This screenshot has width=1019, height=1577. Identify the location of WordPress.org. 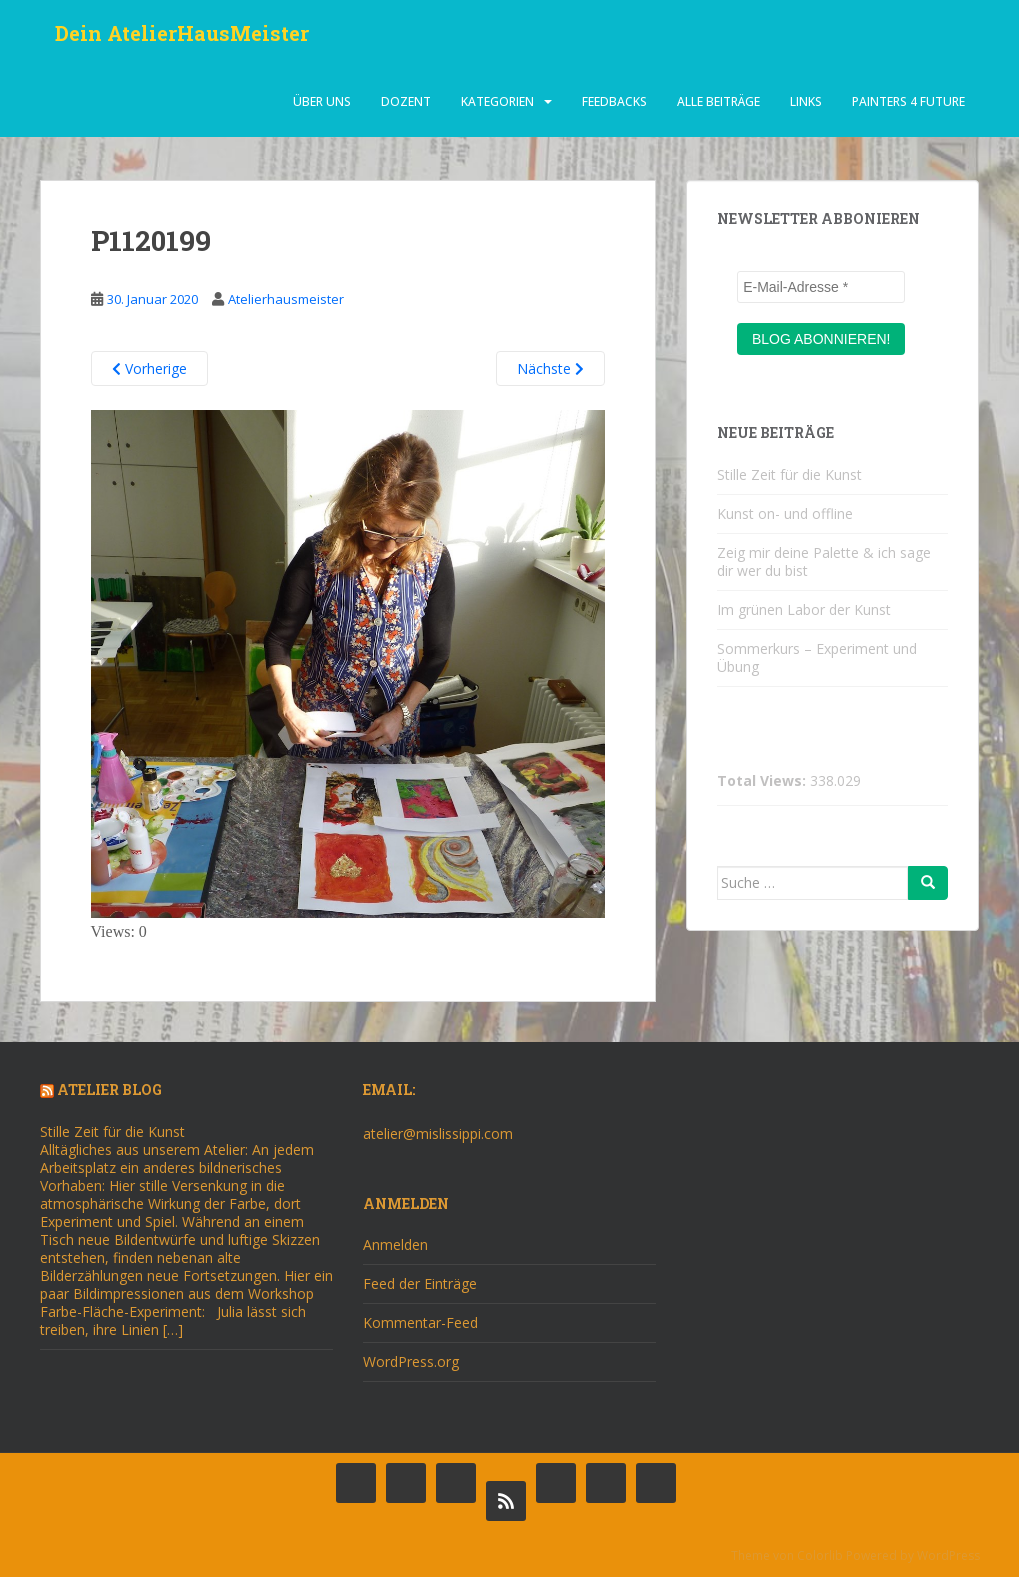
(411, 1361).